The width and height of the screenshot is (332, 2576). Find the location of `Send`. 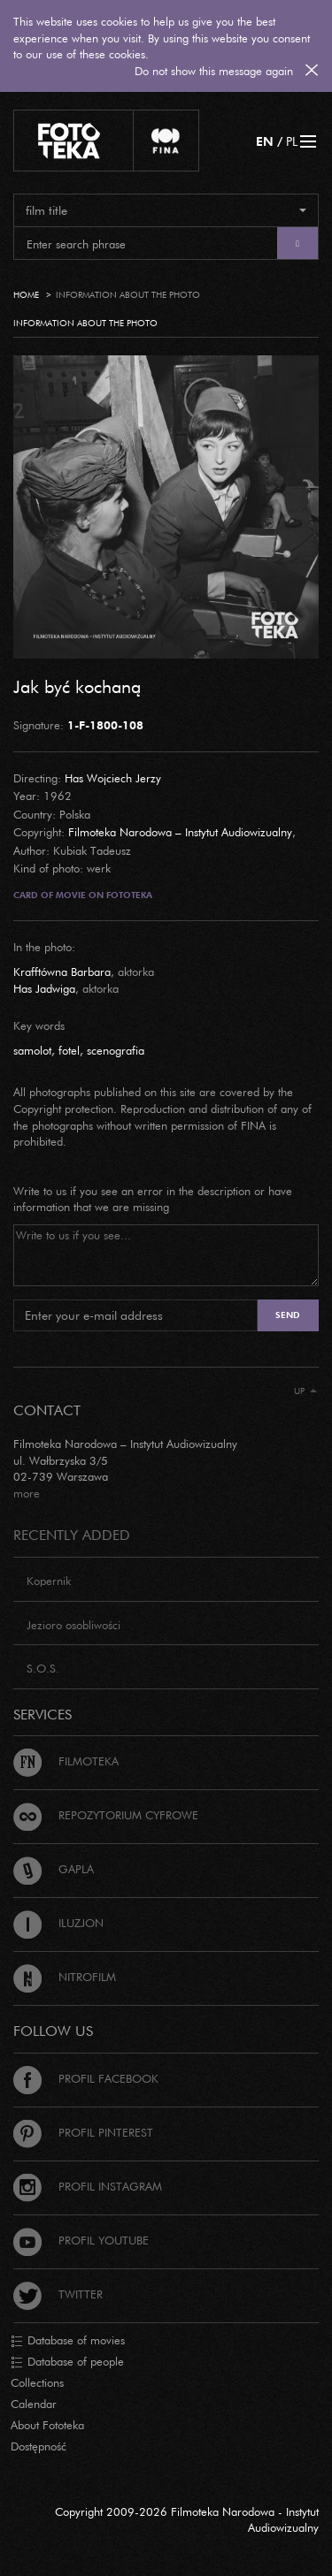

Send is located at coordinates (287, 1315).